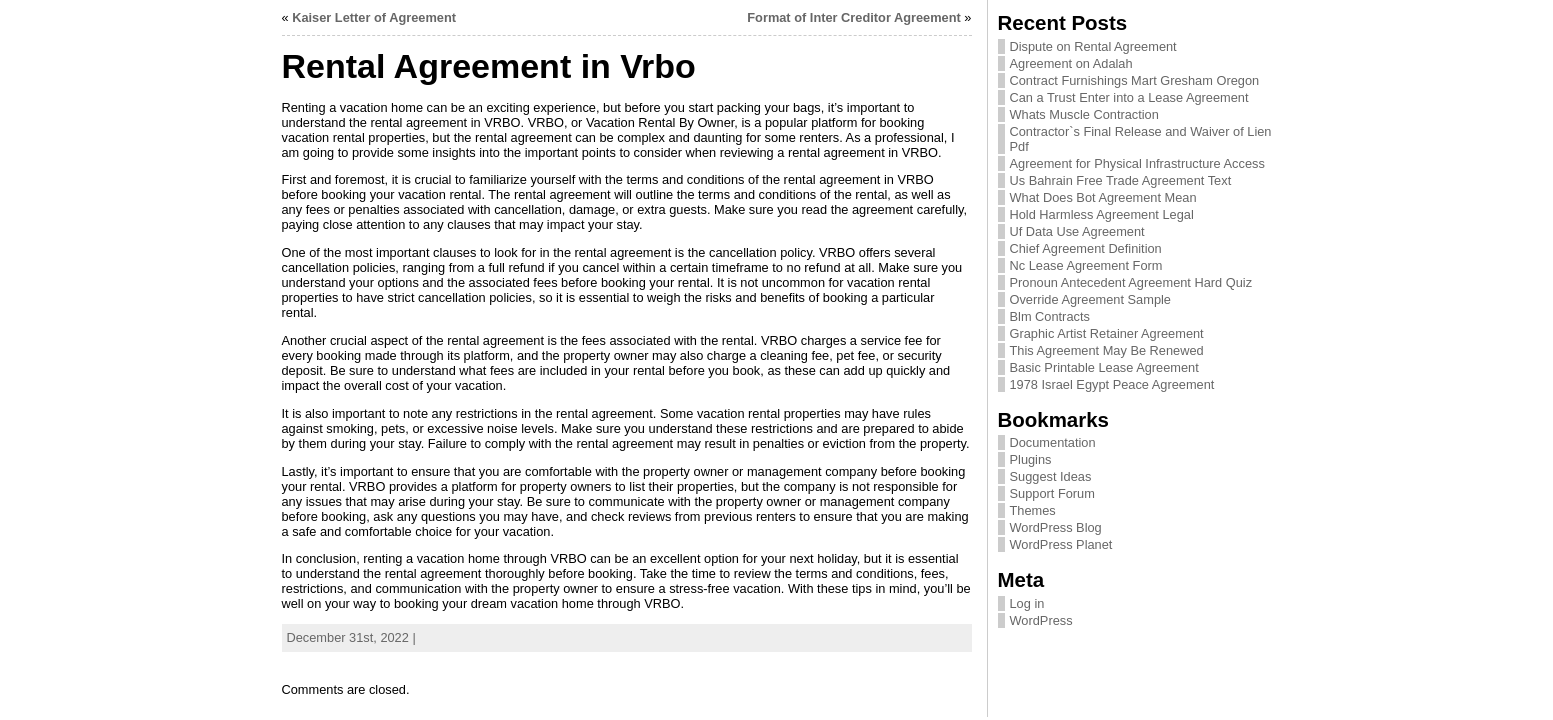  Describe the element at coordinates (1052, 493) in the screenshot. I see `Support Forum` at that location.